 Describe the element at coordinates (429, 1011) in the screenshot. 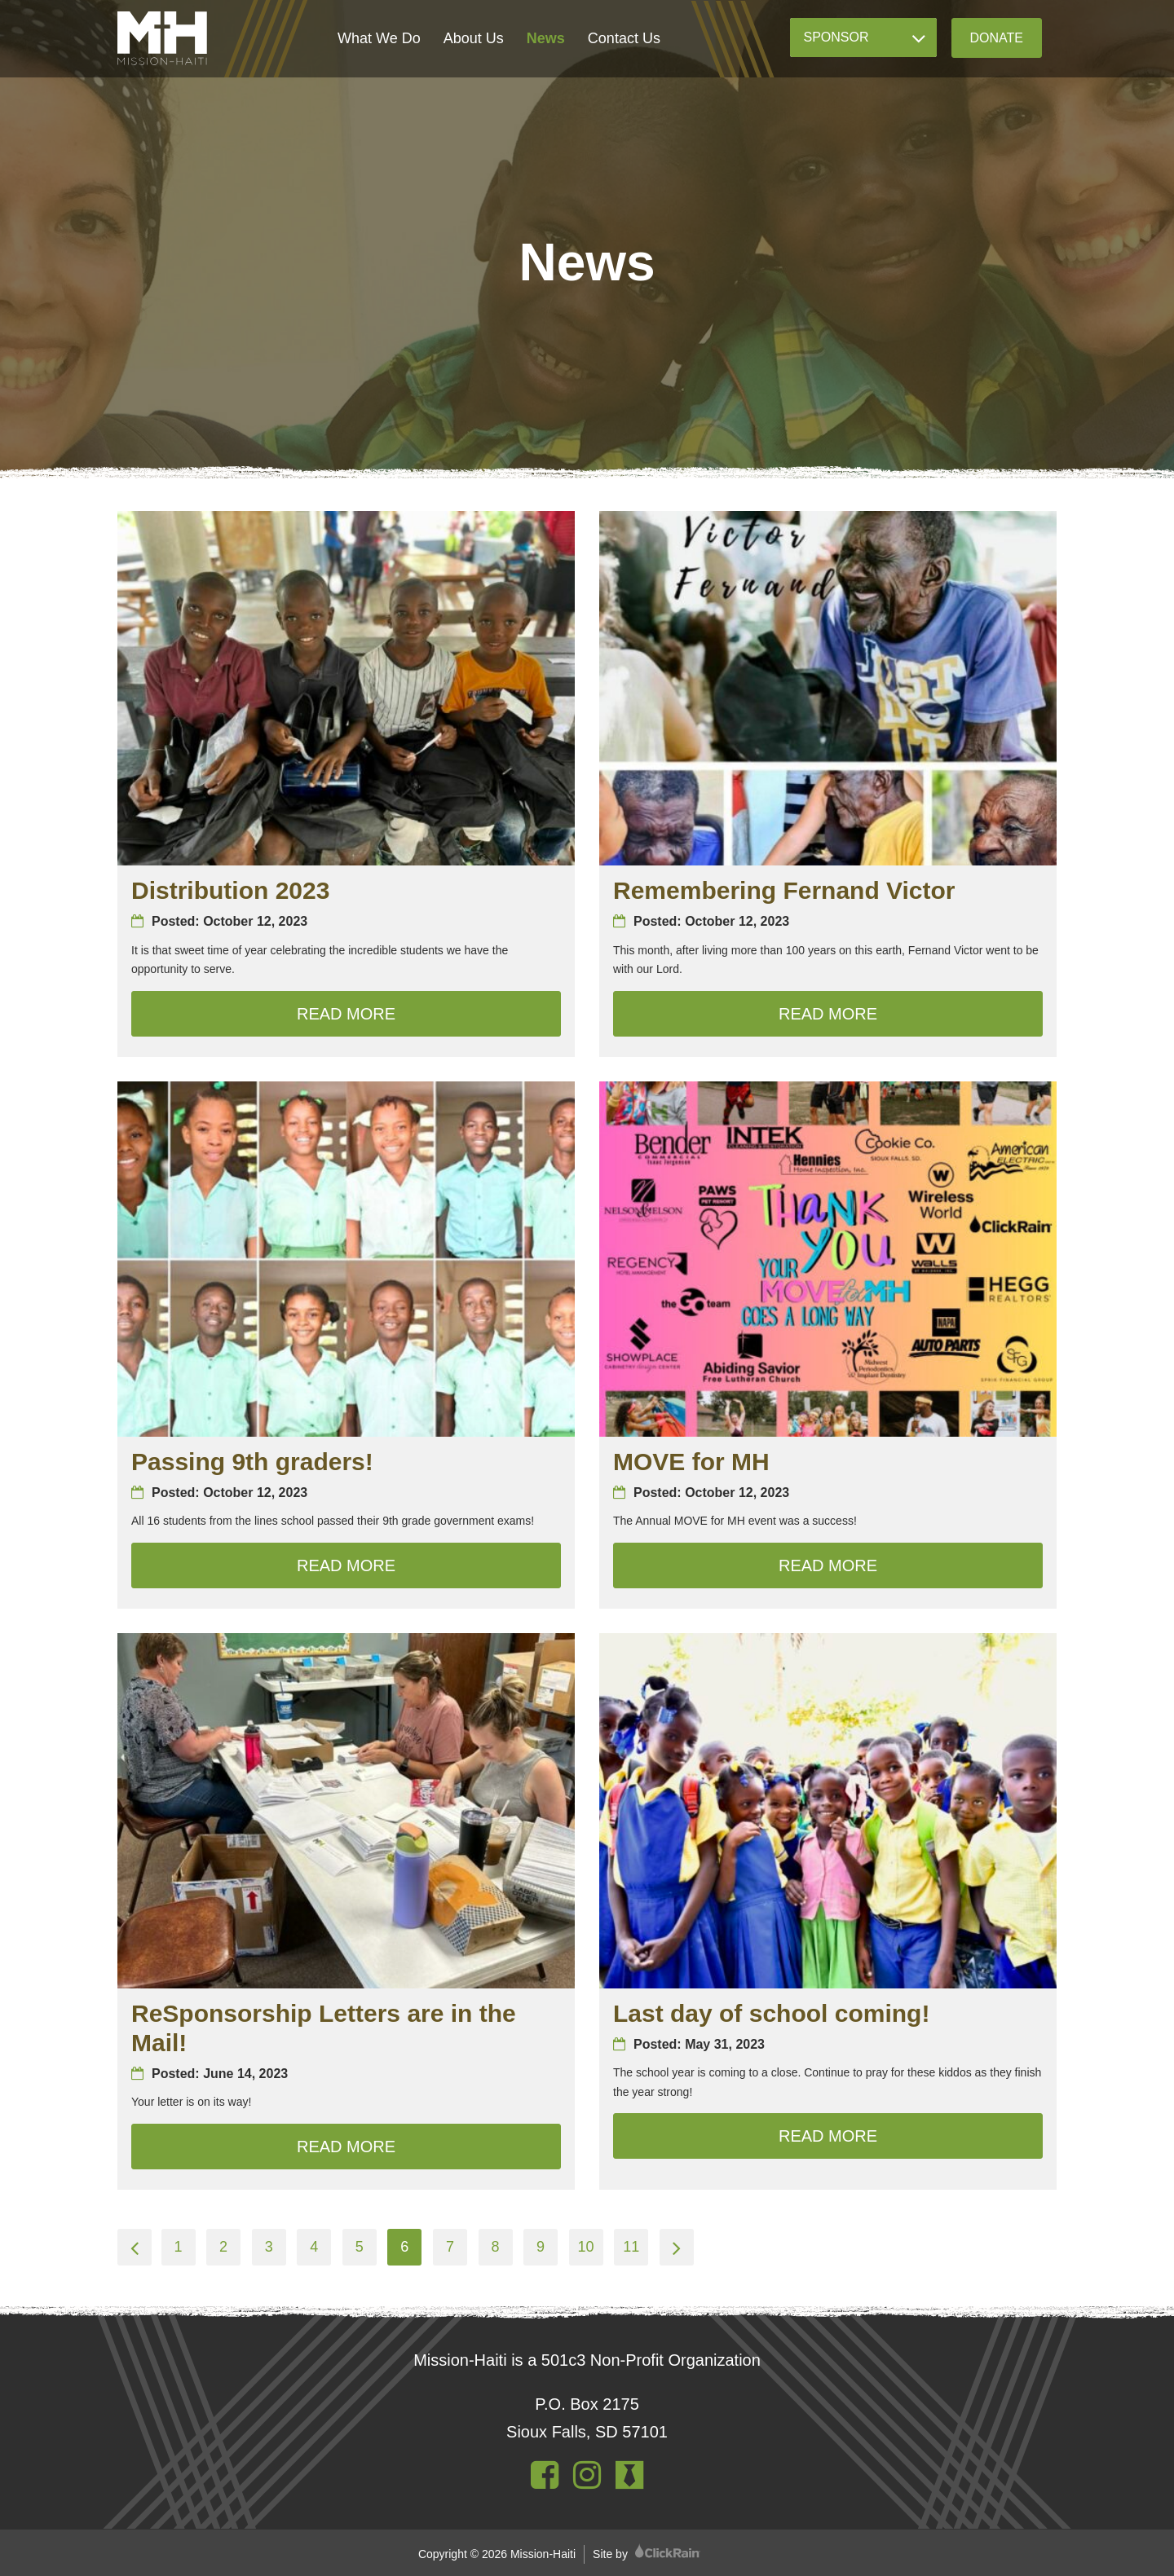

I see `Read More` at that location.